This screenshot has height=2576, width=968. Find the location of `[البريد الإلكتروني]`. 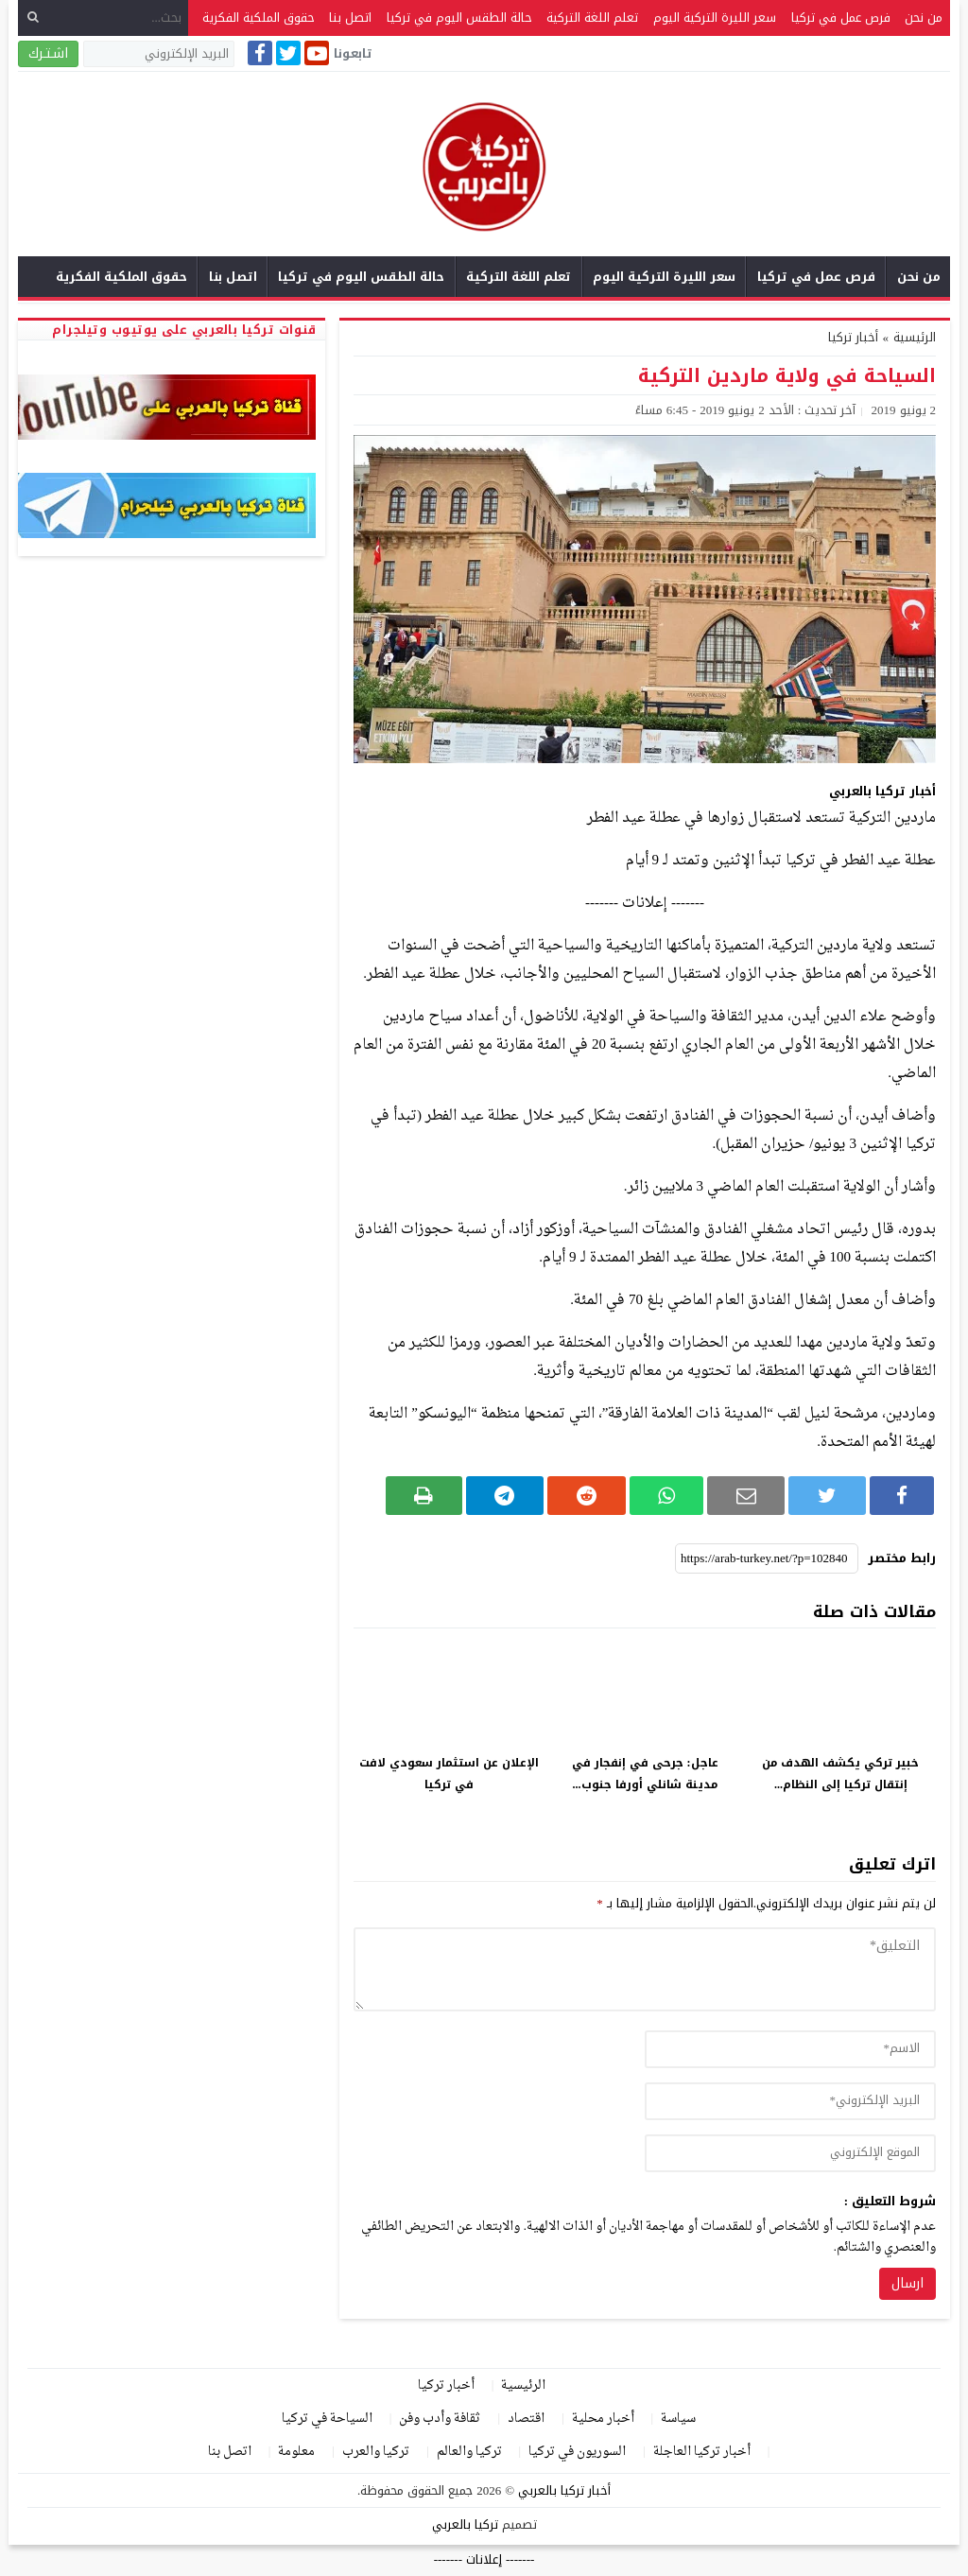

[البريد الإلكتروني] is located at coordinates (158, 54).